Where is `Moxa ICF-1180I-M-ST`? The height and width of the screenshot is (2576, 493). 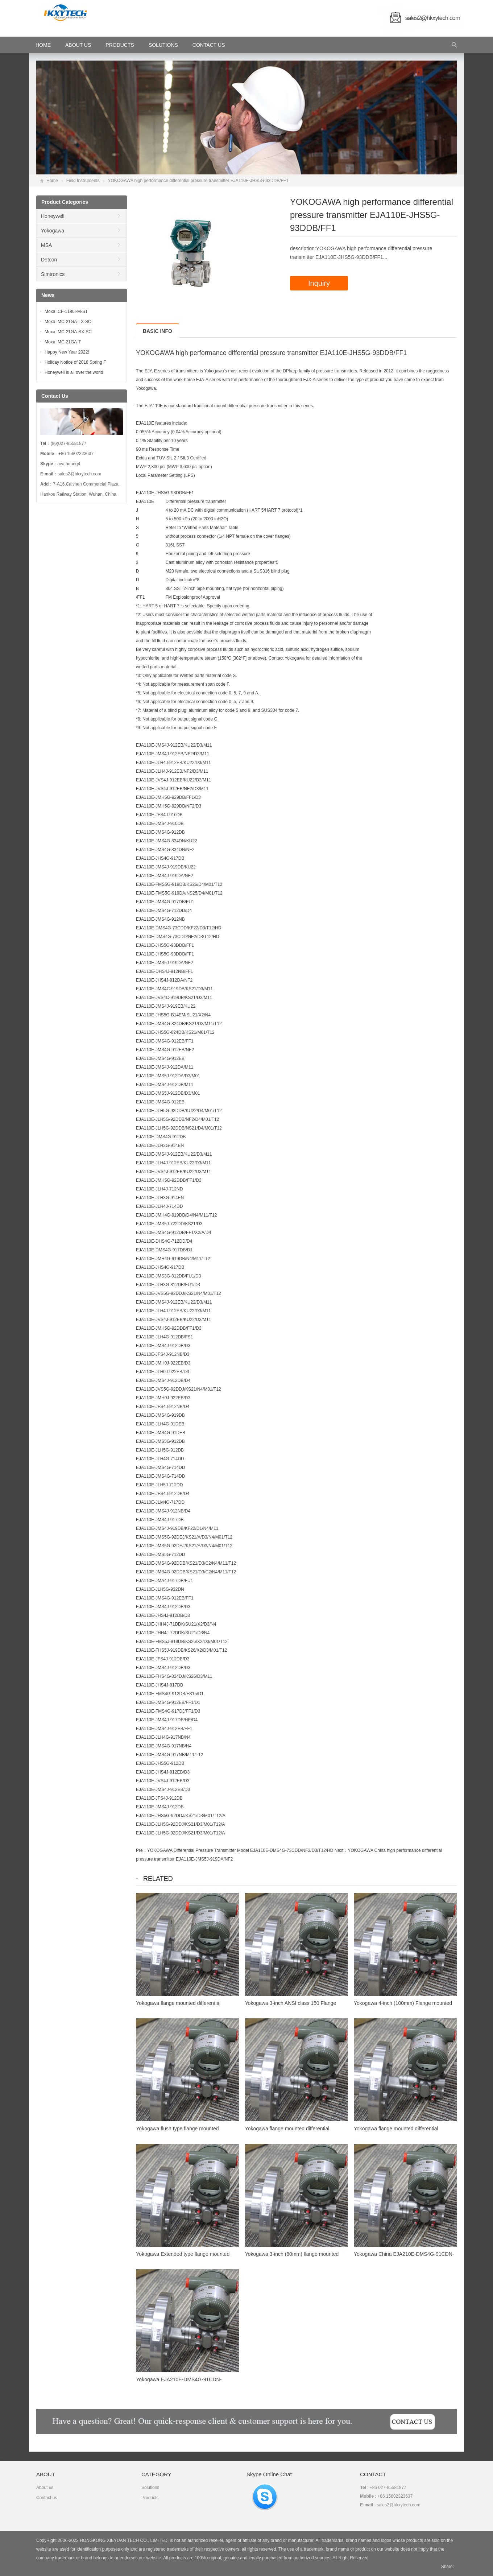 Moxa ICF-1180I-M-ST is located at coordinates (66, 311).